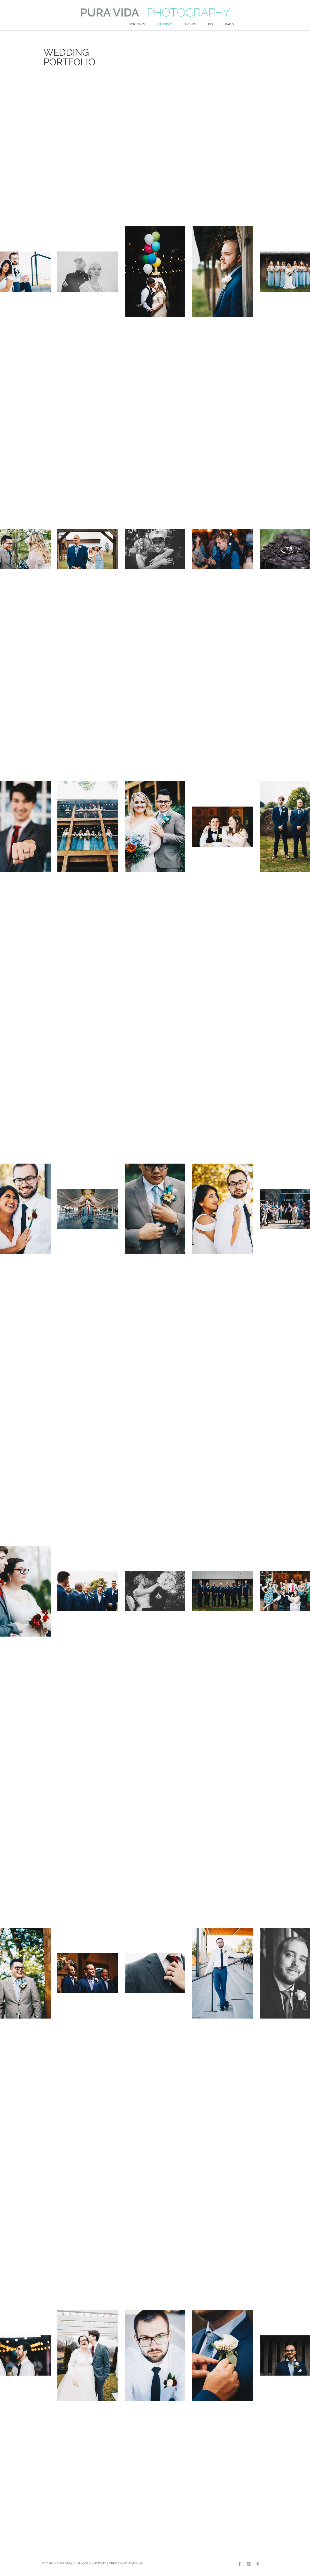  Describe the element at coordinates (239, 2563) in the screenshot. I see `[Grey Facebook Icon]` at that location.